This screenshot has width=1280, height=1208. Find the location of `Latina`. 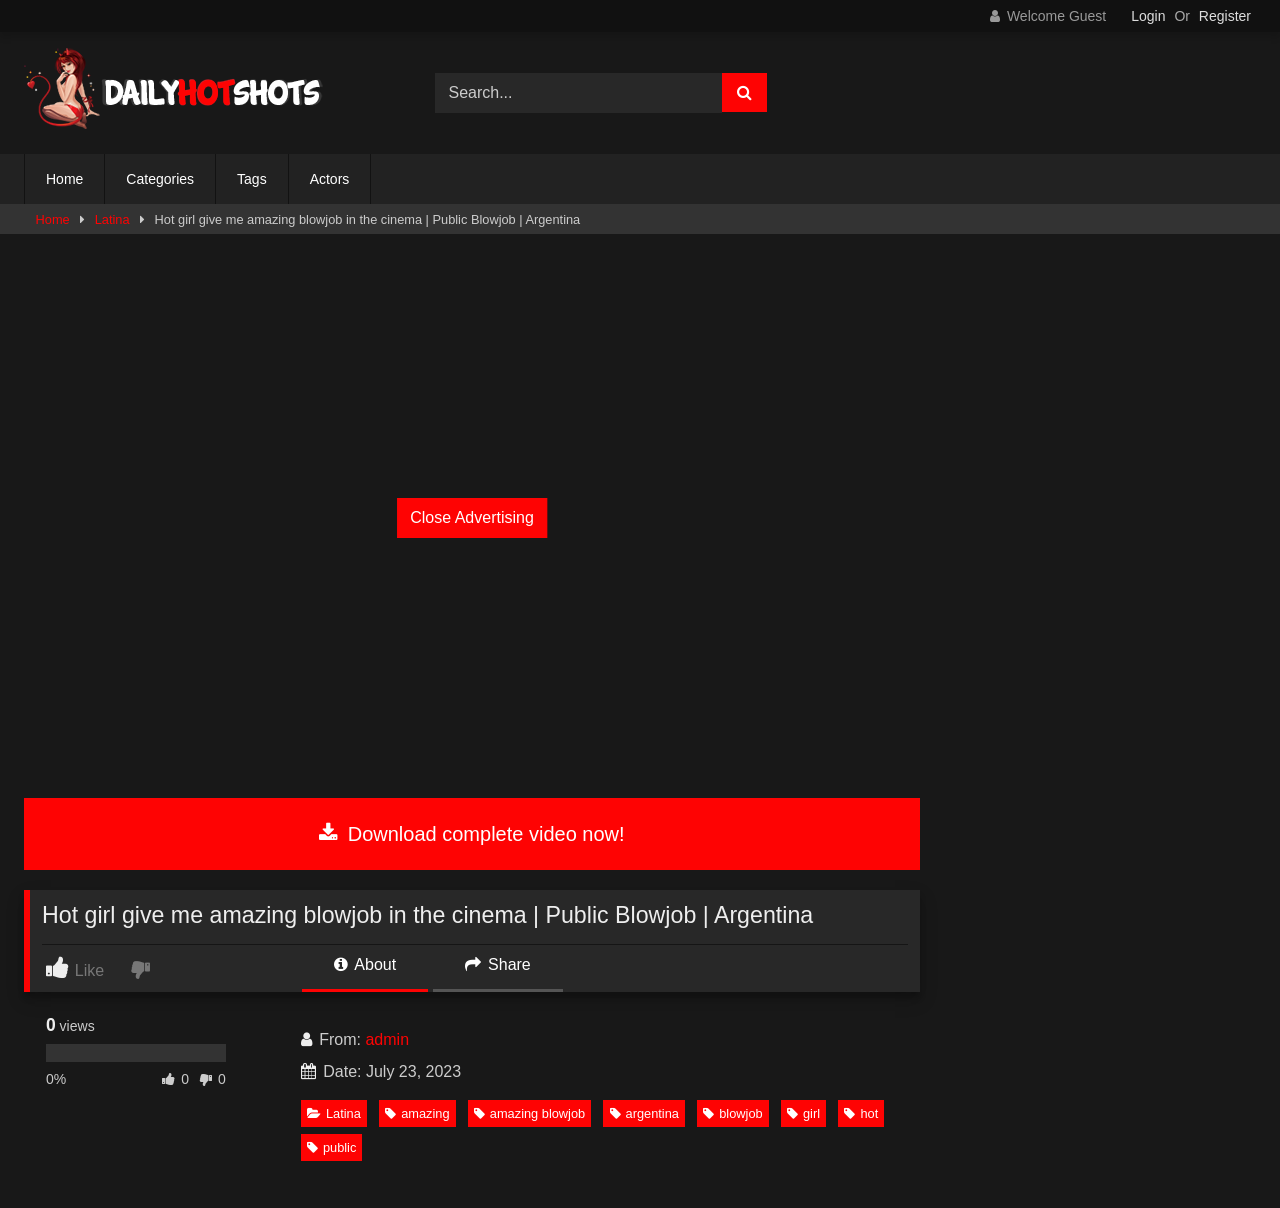

Latina is located at coordinates (112, 219).